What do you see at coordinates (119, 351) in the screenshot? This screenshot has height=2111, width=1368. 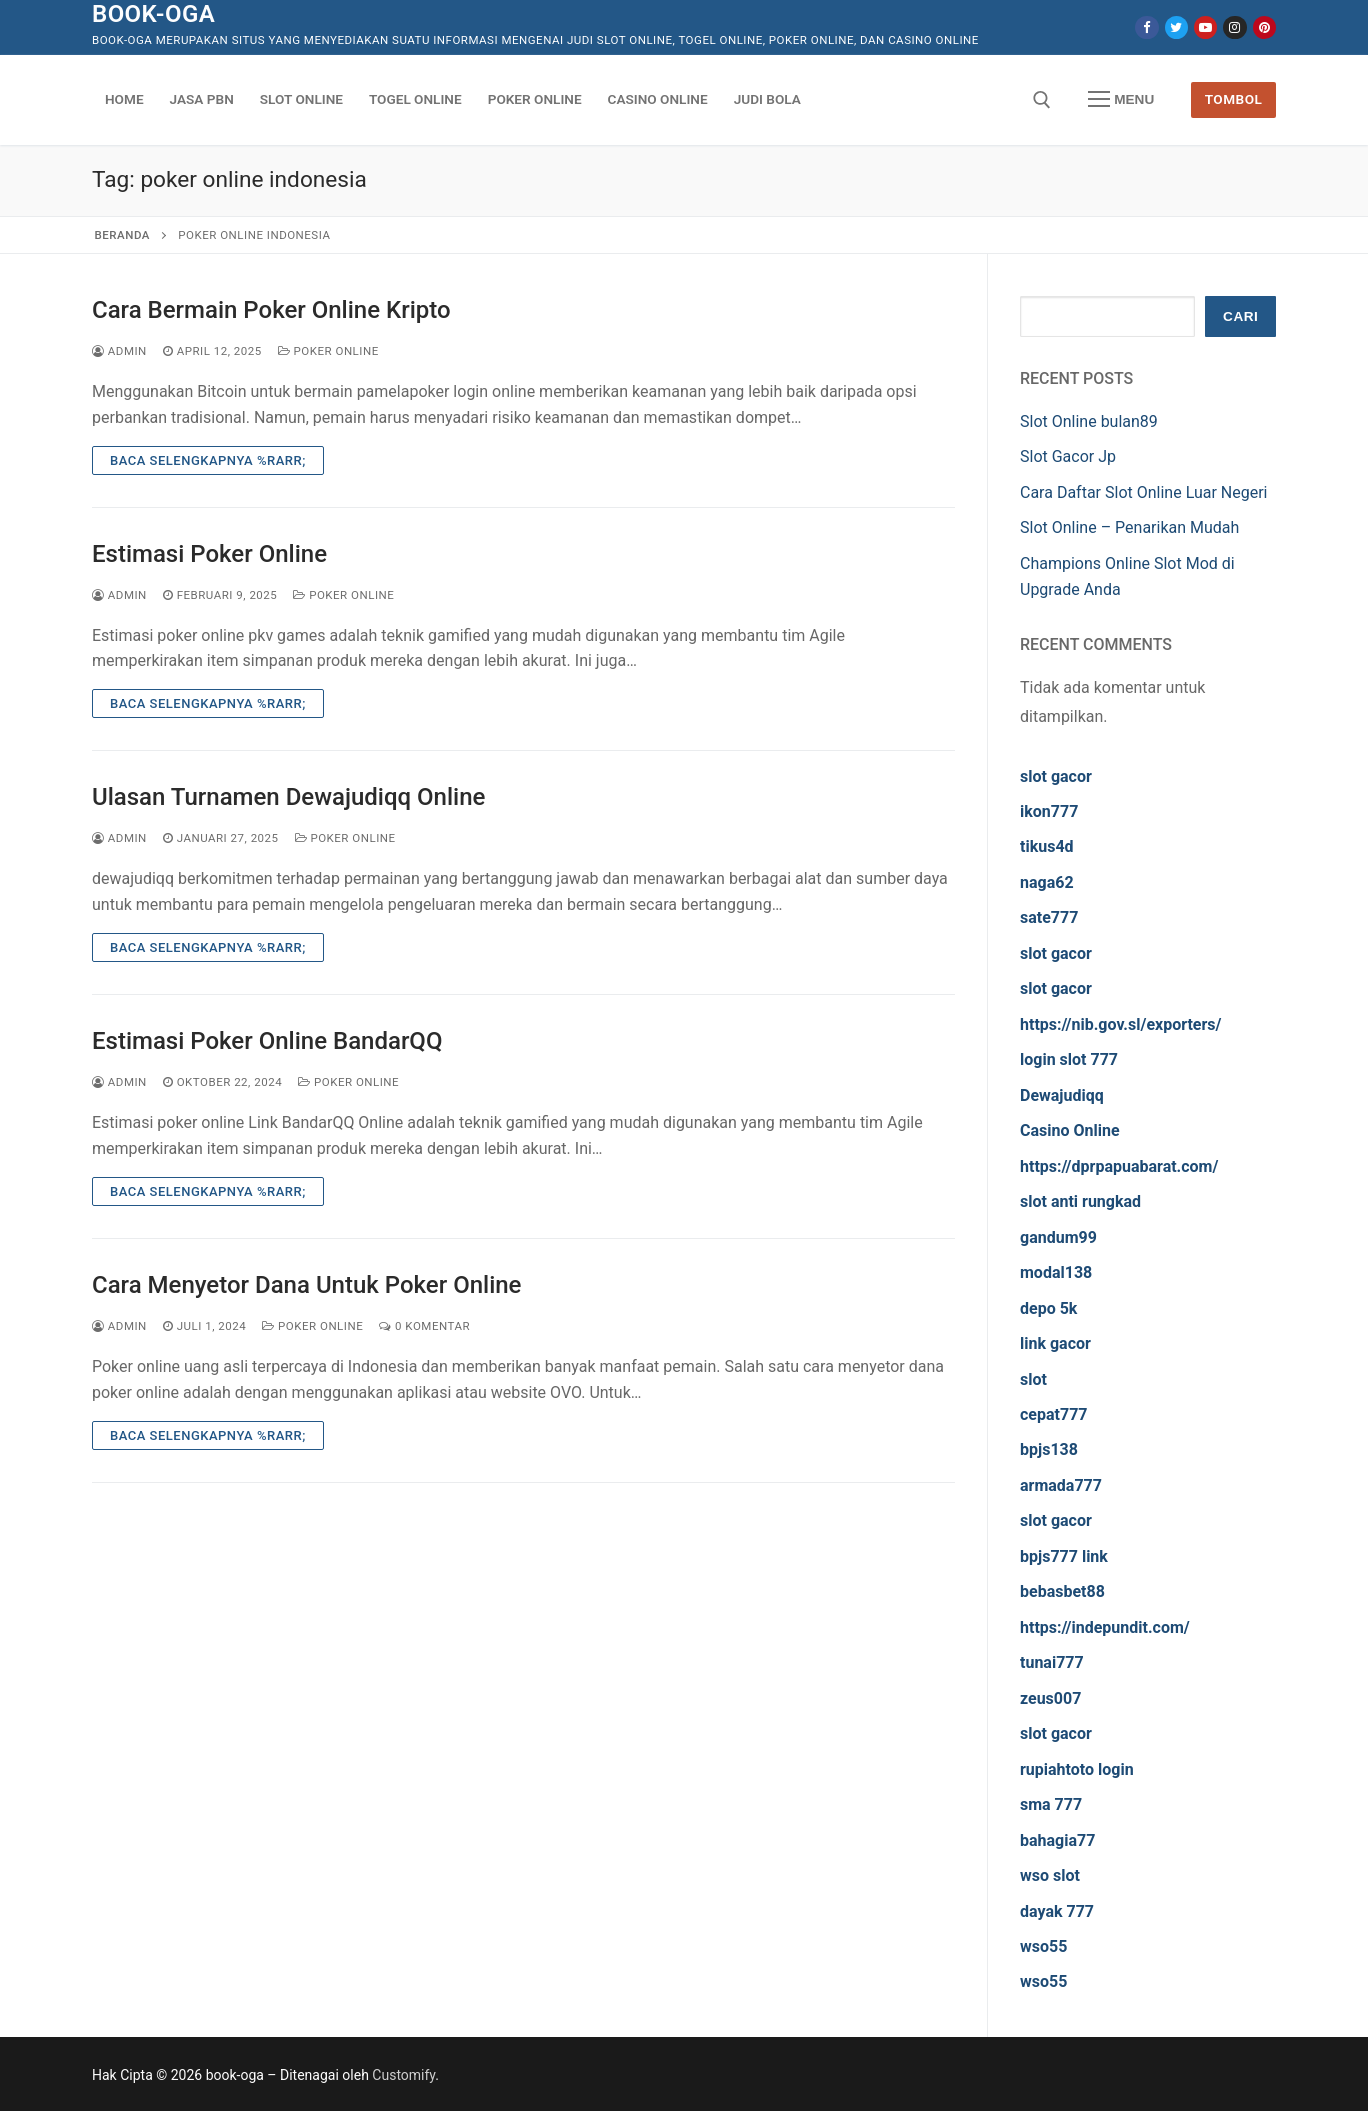 I see `admin` at bounding box center [119, 351].